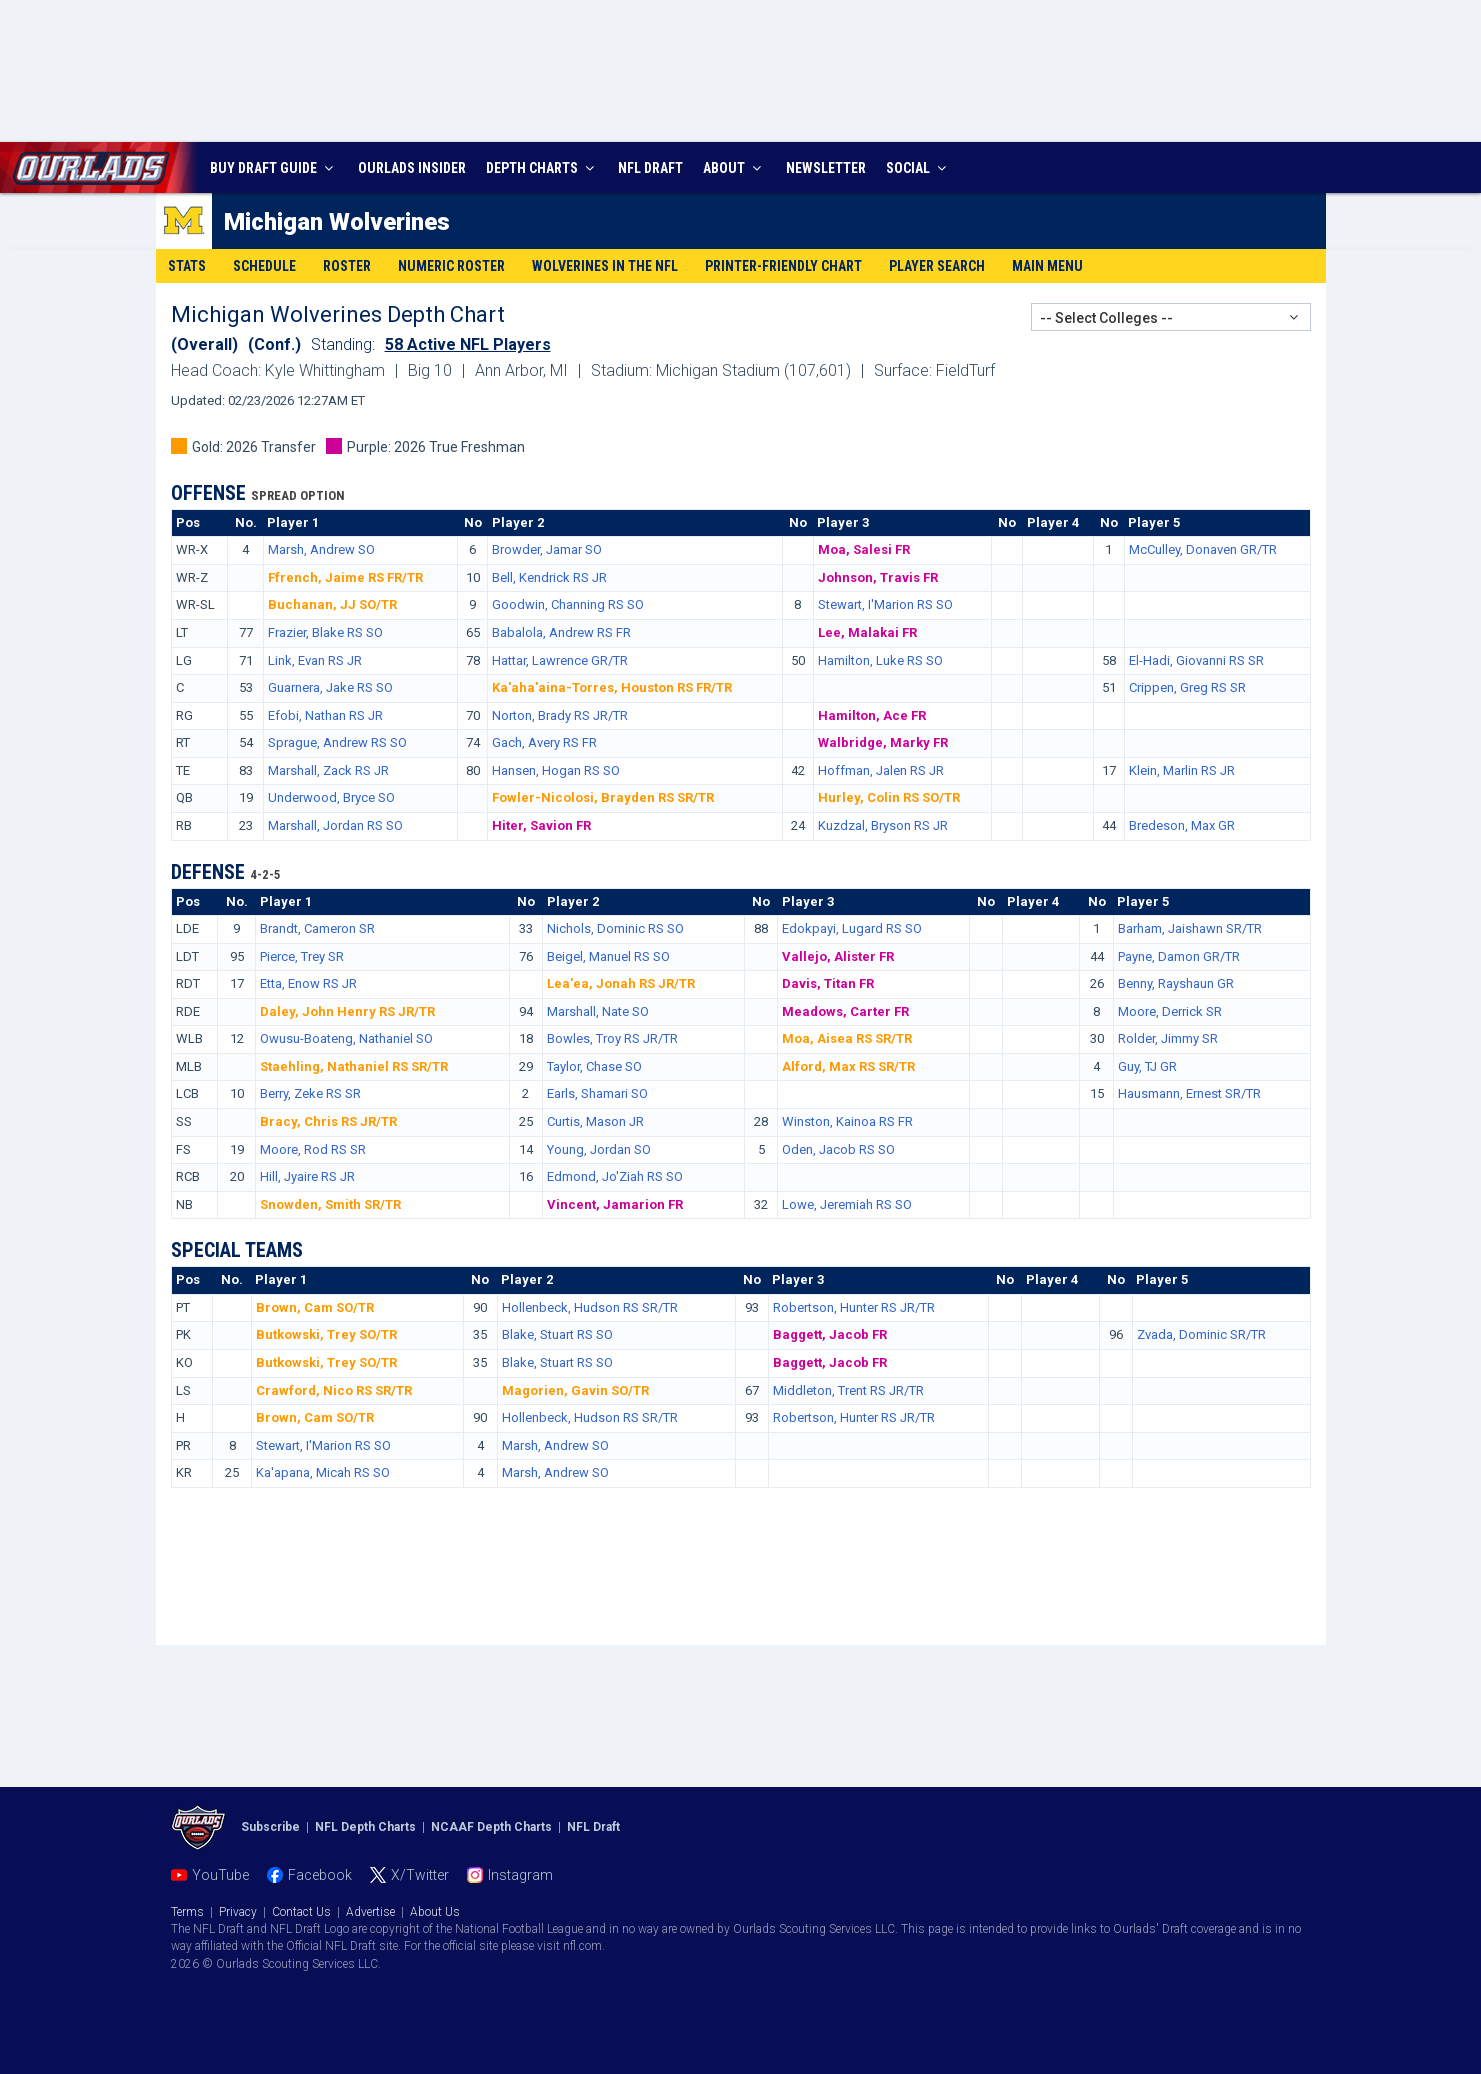 Image resolution: width=1481 pixels, height=2074 pixels. I want to click on Berry, Zeke RS SR, so click(310, 1093).